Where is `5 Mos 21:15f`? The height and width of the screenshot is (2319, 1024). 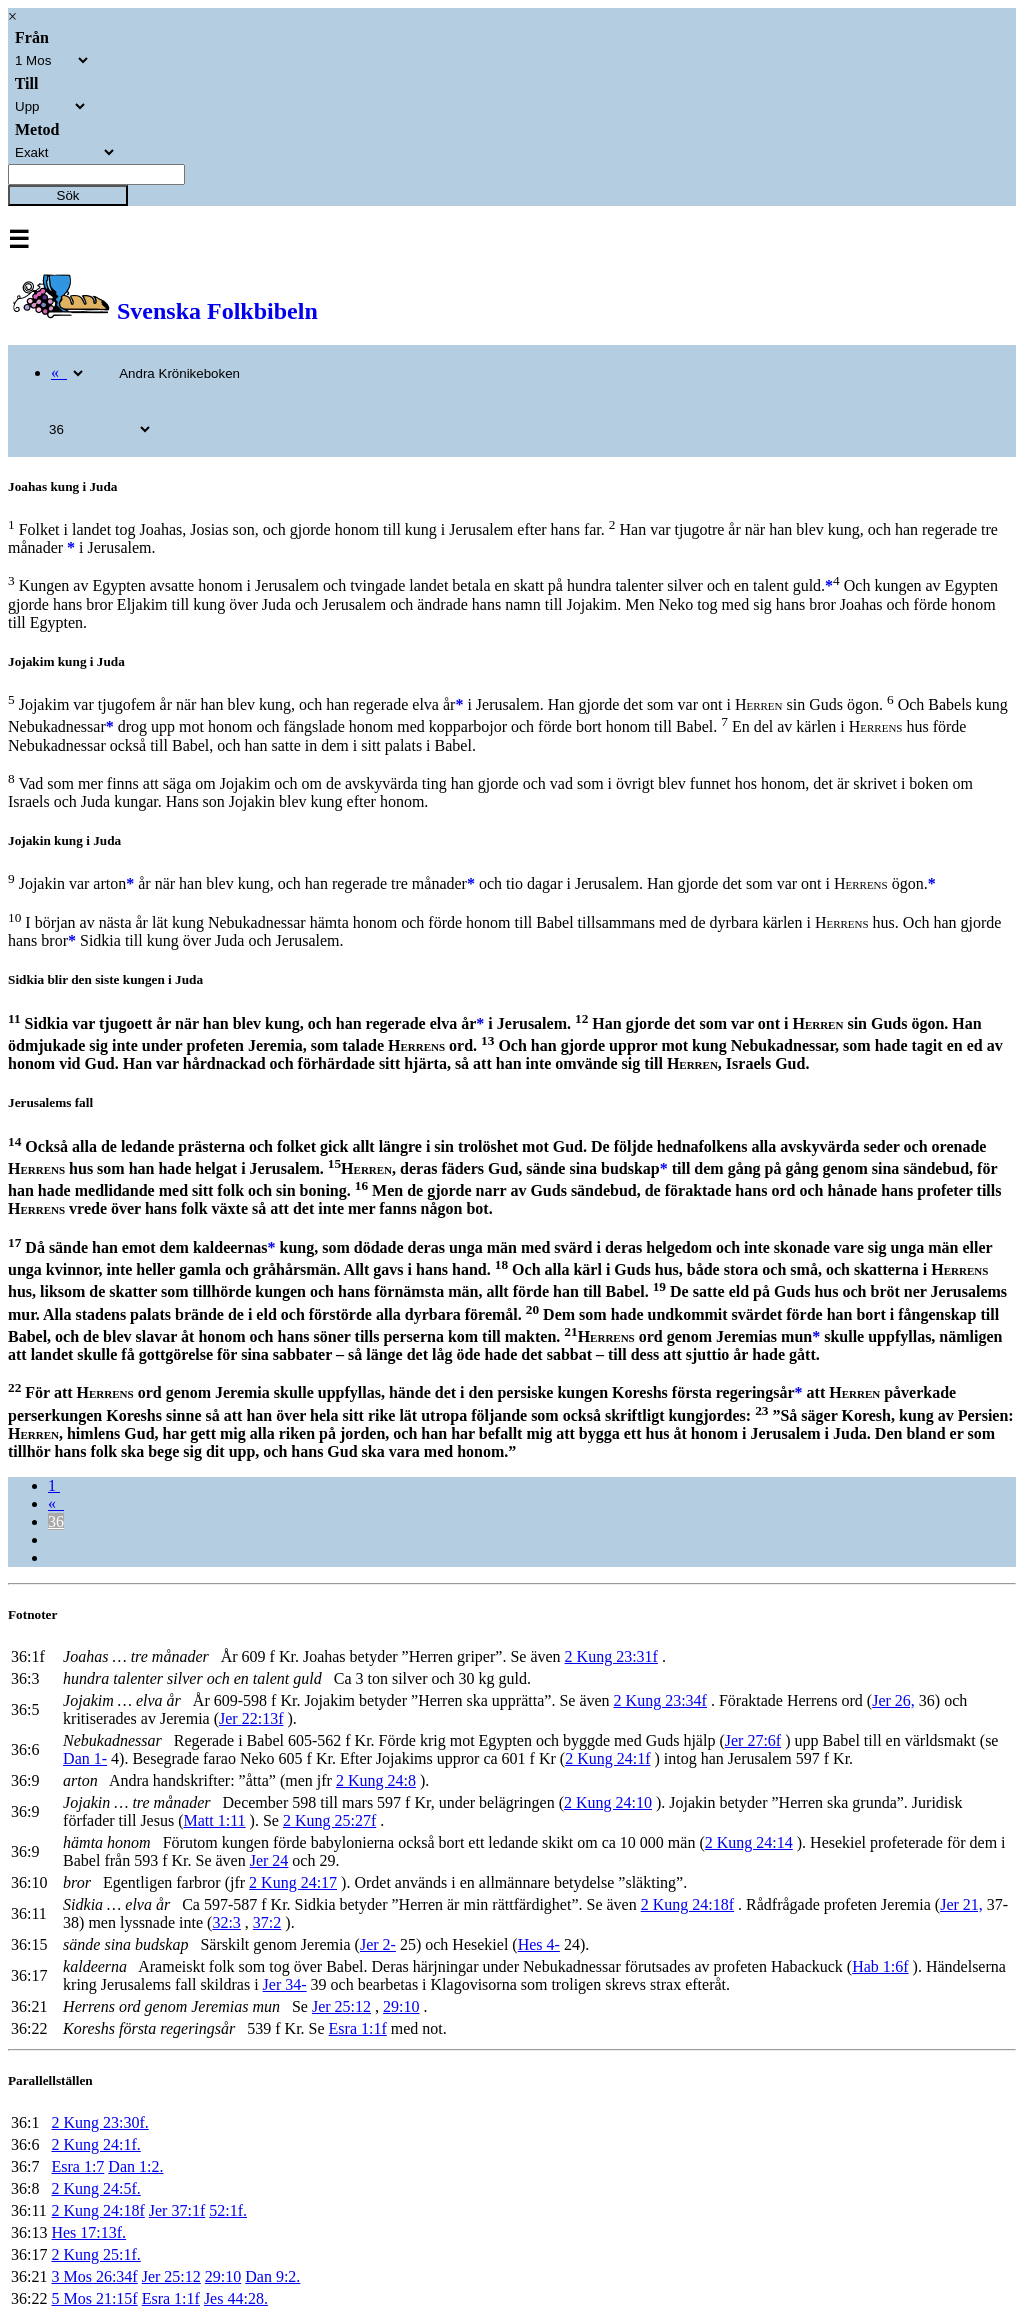
5 Mos 21:15f is located at coordinates (94, 2298).